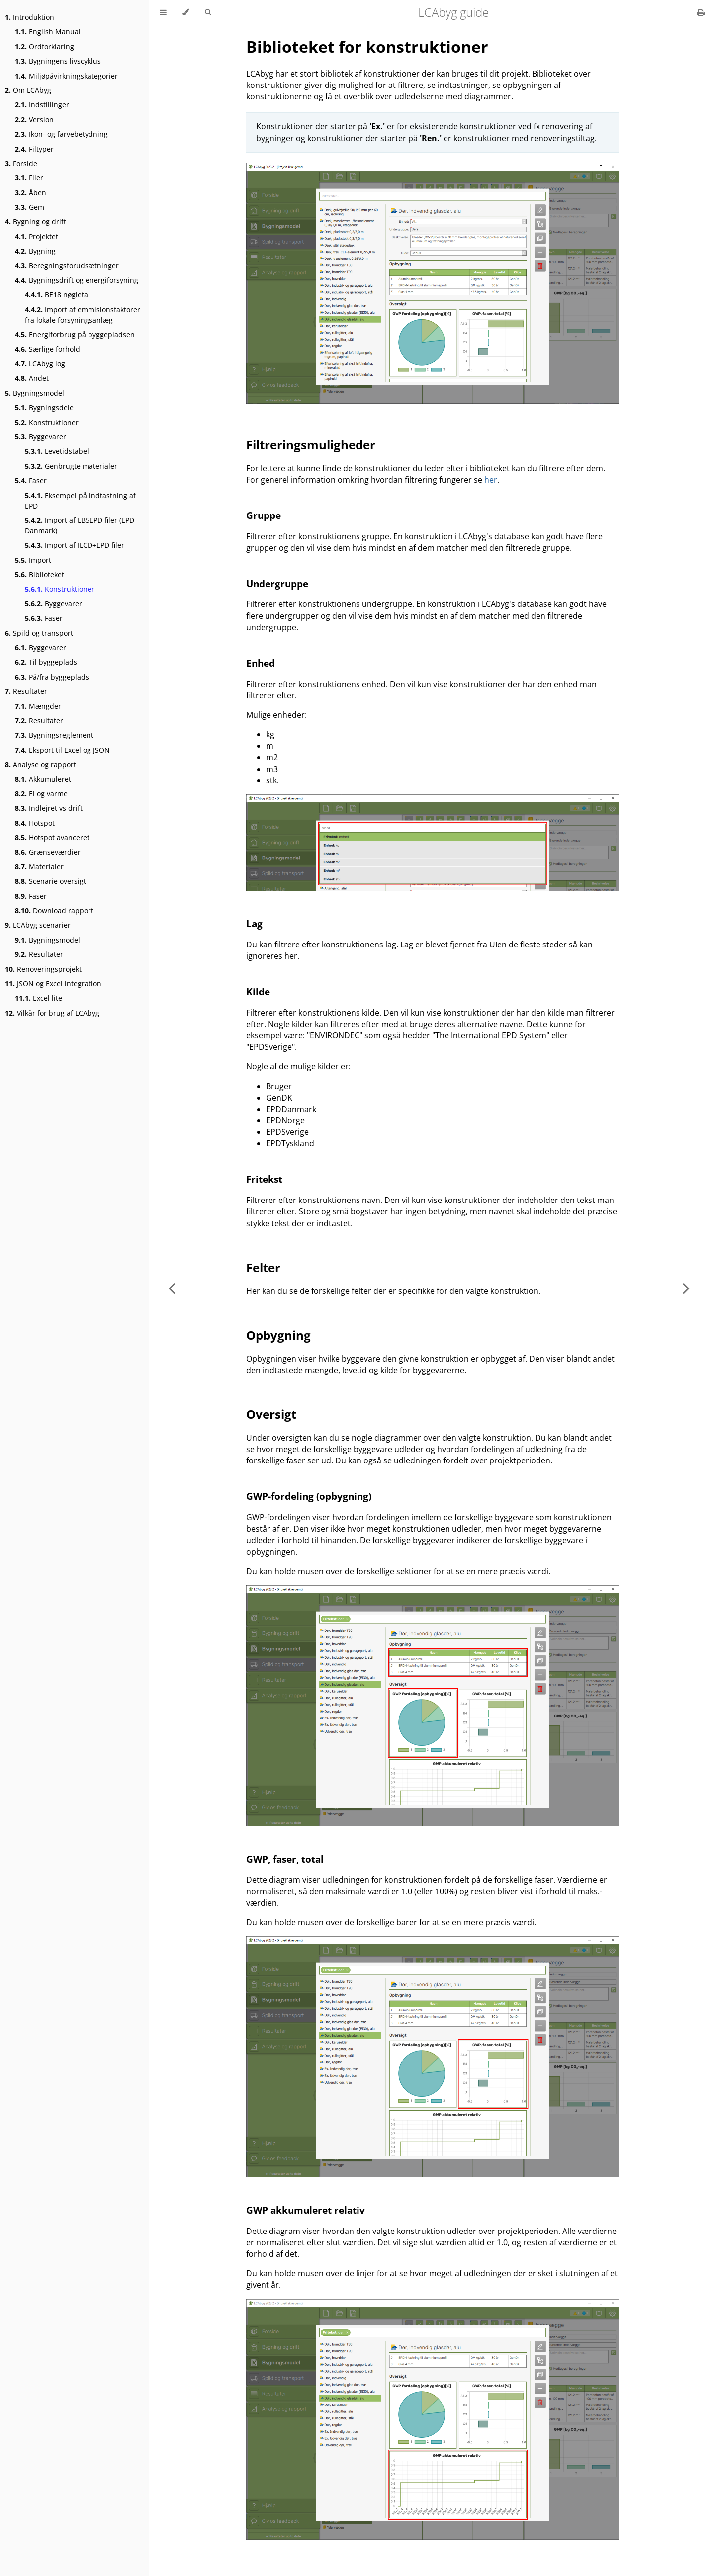 The image size is (716, 2576). I want to click on Lag, so click(254, 923).